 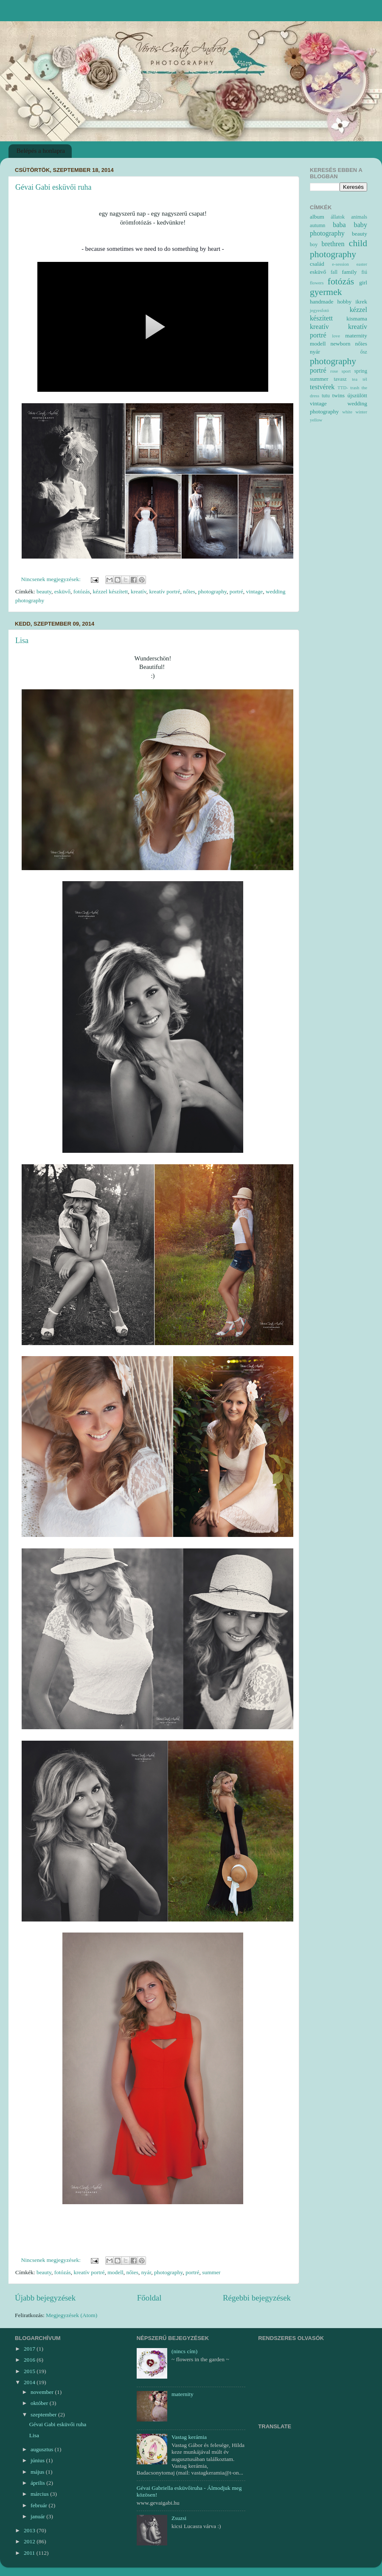 What do you see at coordinates (344, 301) in the screenshot?
I see `hobby` at bounding box center [344, 301].